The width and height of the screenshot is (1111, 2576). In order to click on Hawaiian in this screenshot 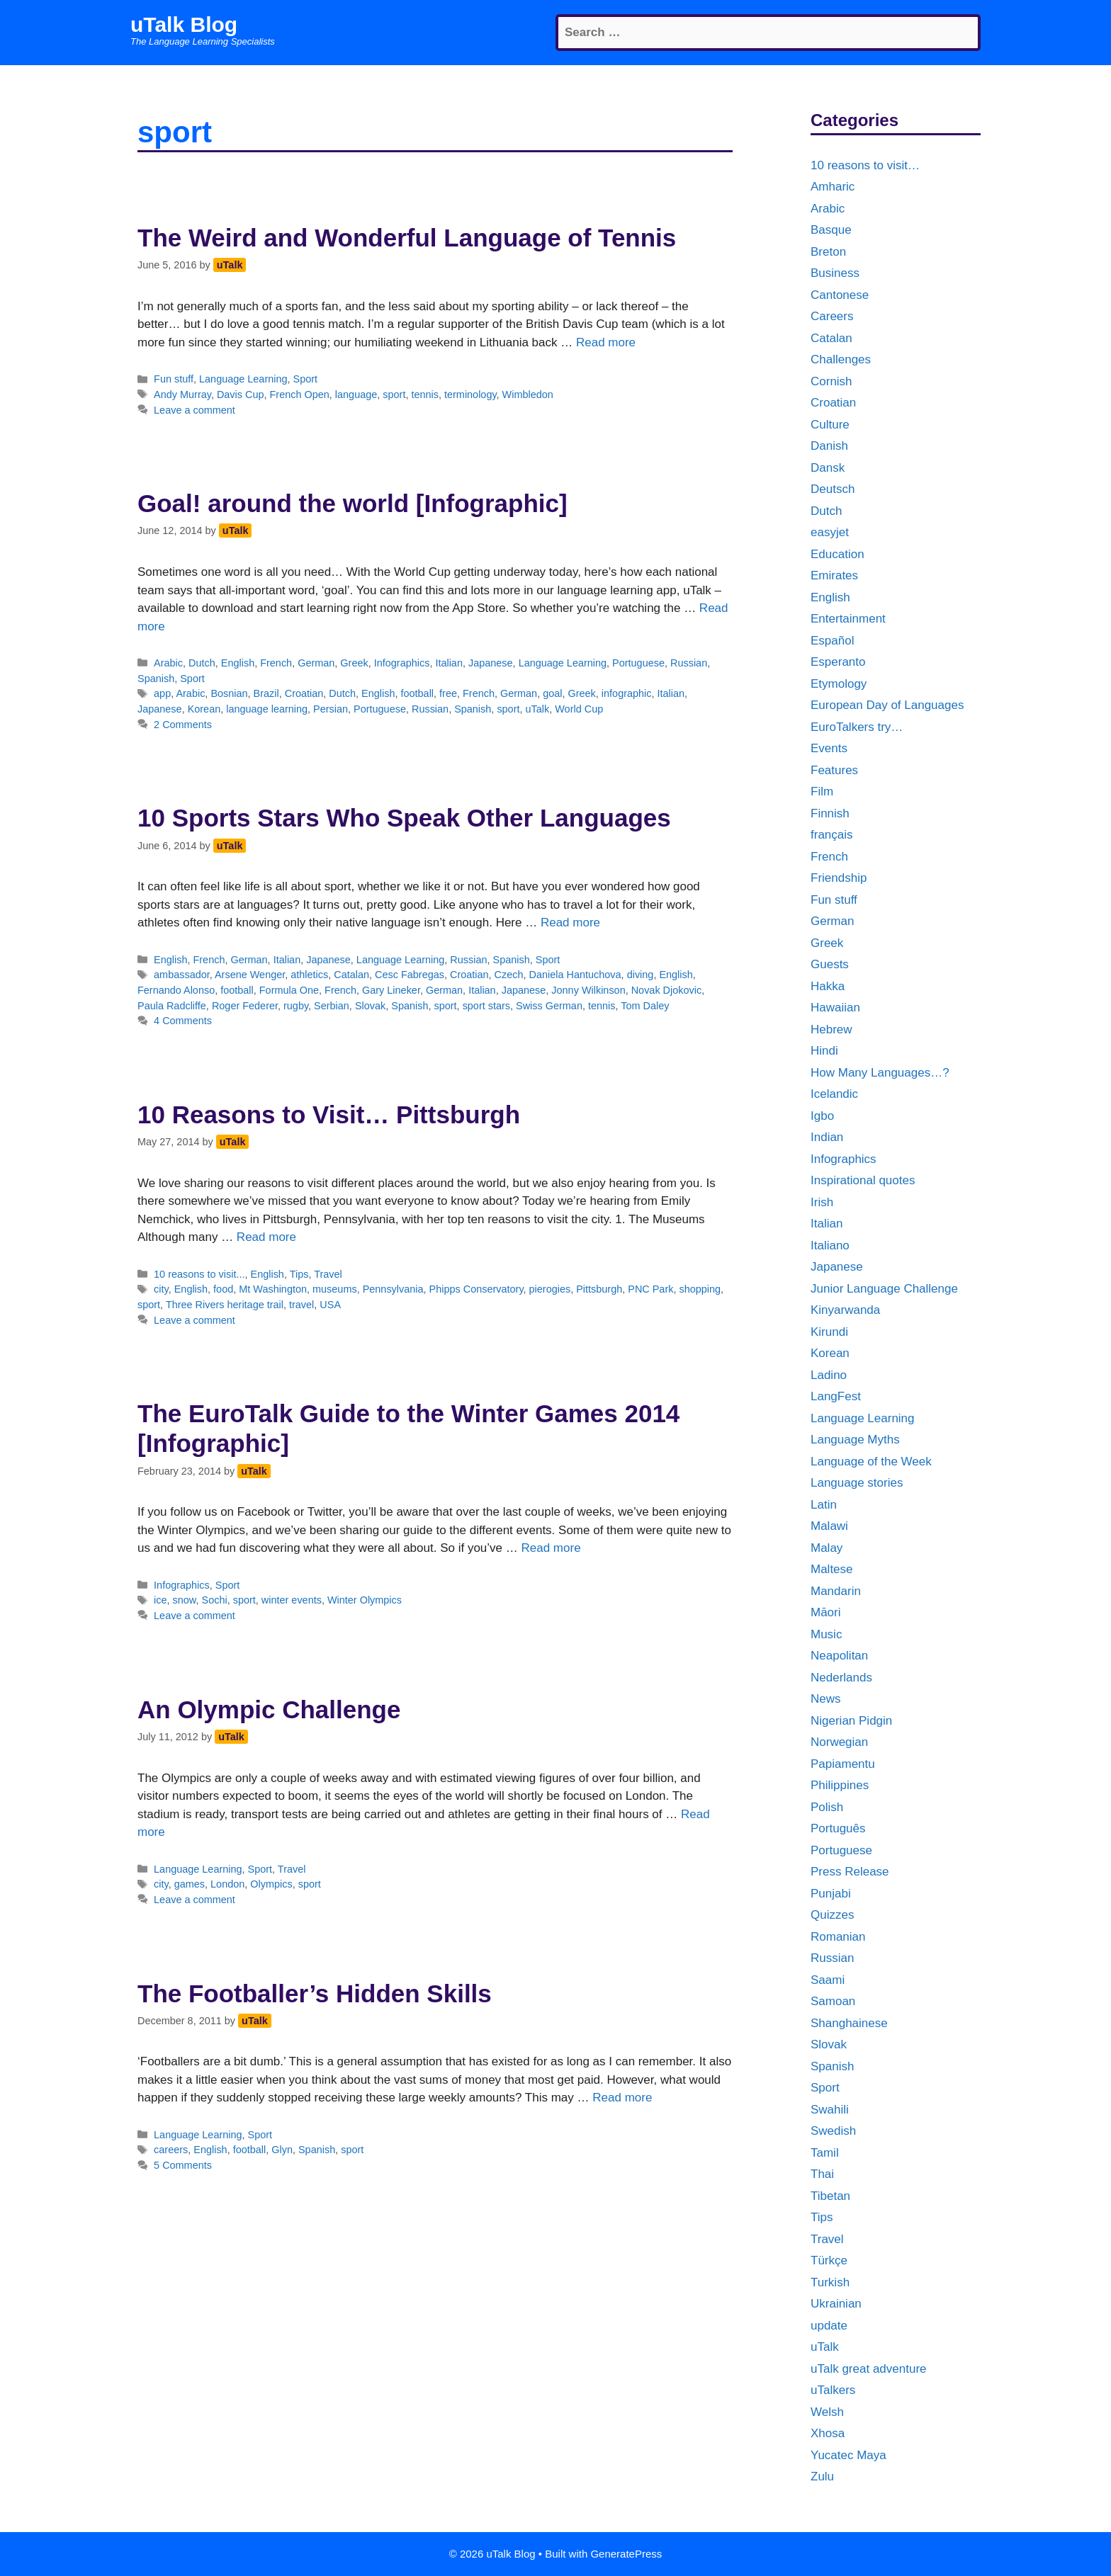, I will do `click(835, 1007)`.